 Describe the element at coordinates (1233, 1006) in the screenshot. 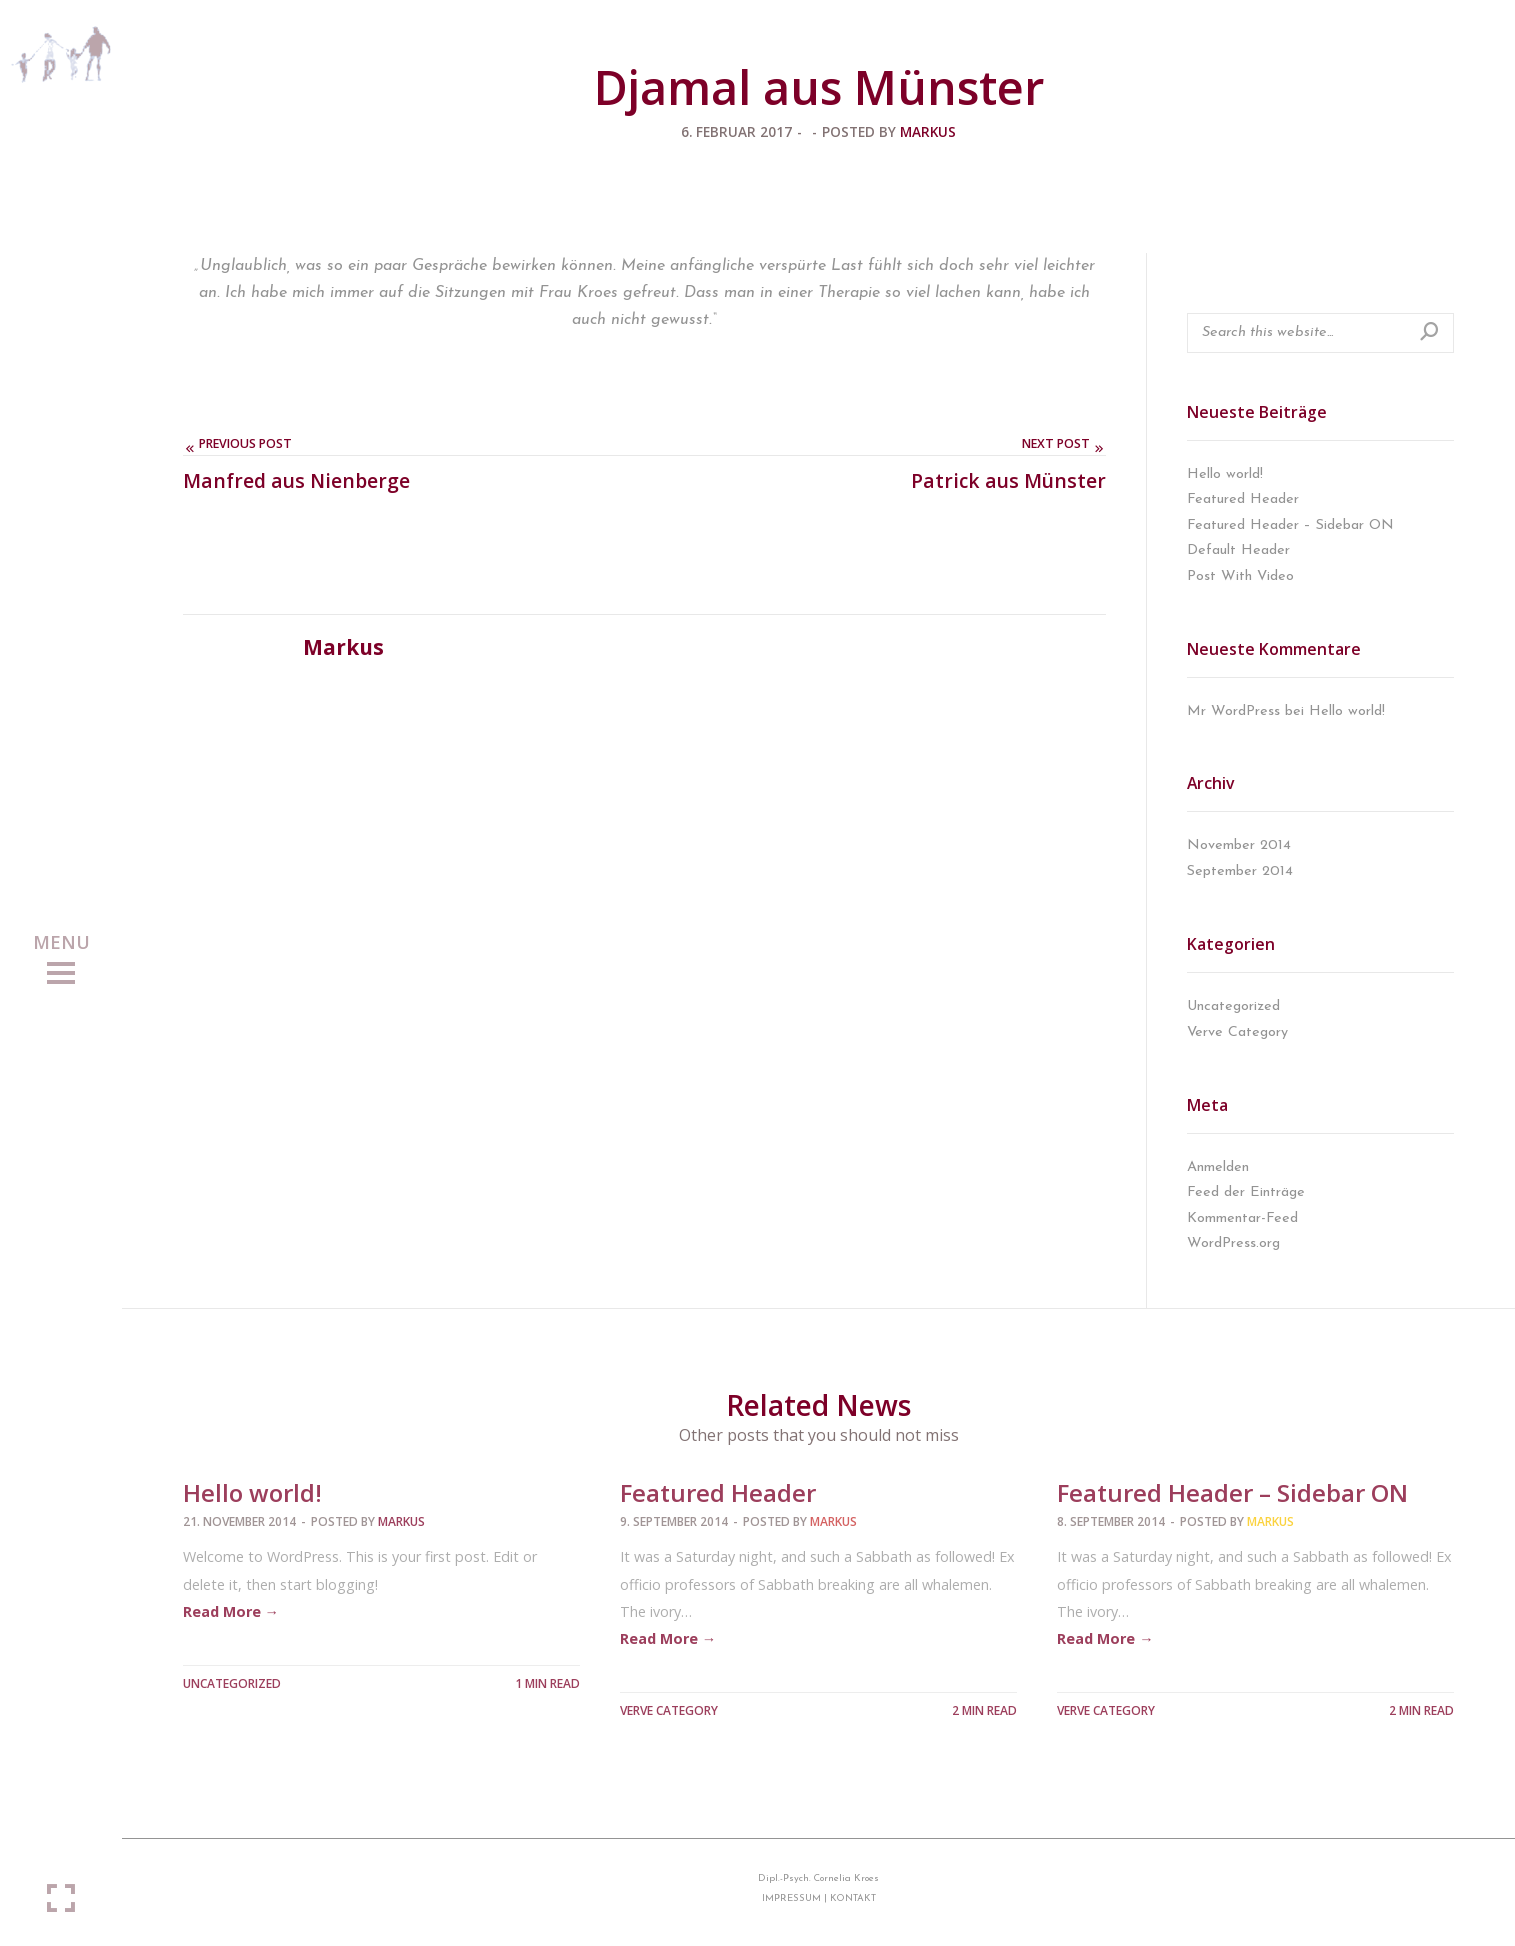

I see `Uncategorized` at that location.